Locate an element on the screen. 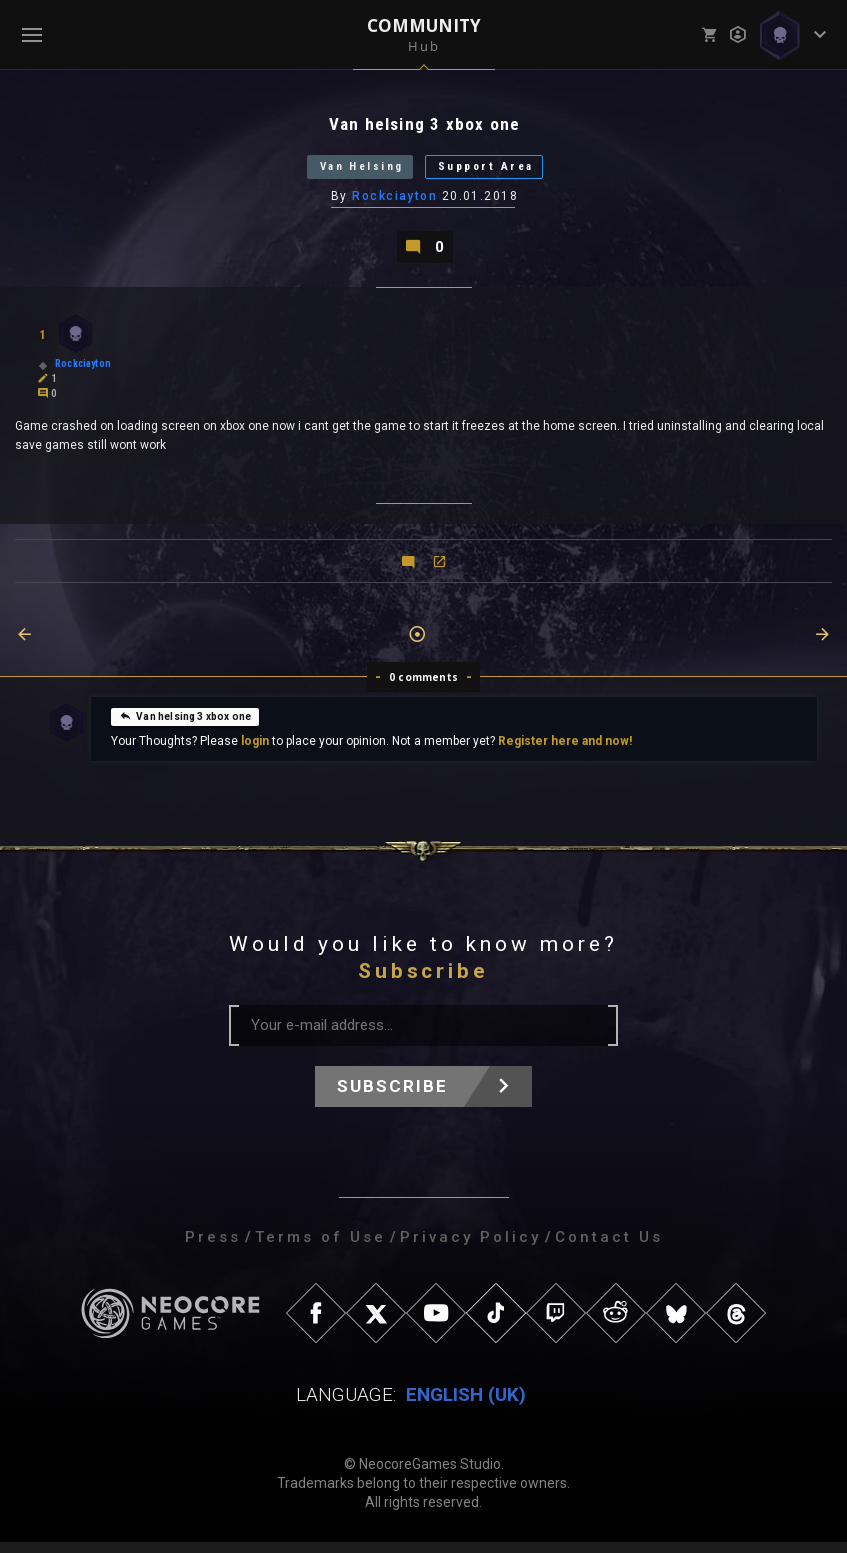  Rockciayton is located at coordinates (395, 203).